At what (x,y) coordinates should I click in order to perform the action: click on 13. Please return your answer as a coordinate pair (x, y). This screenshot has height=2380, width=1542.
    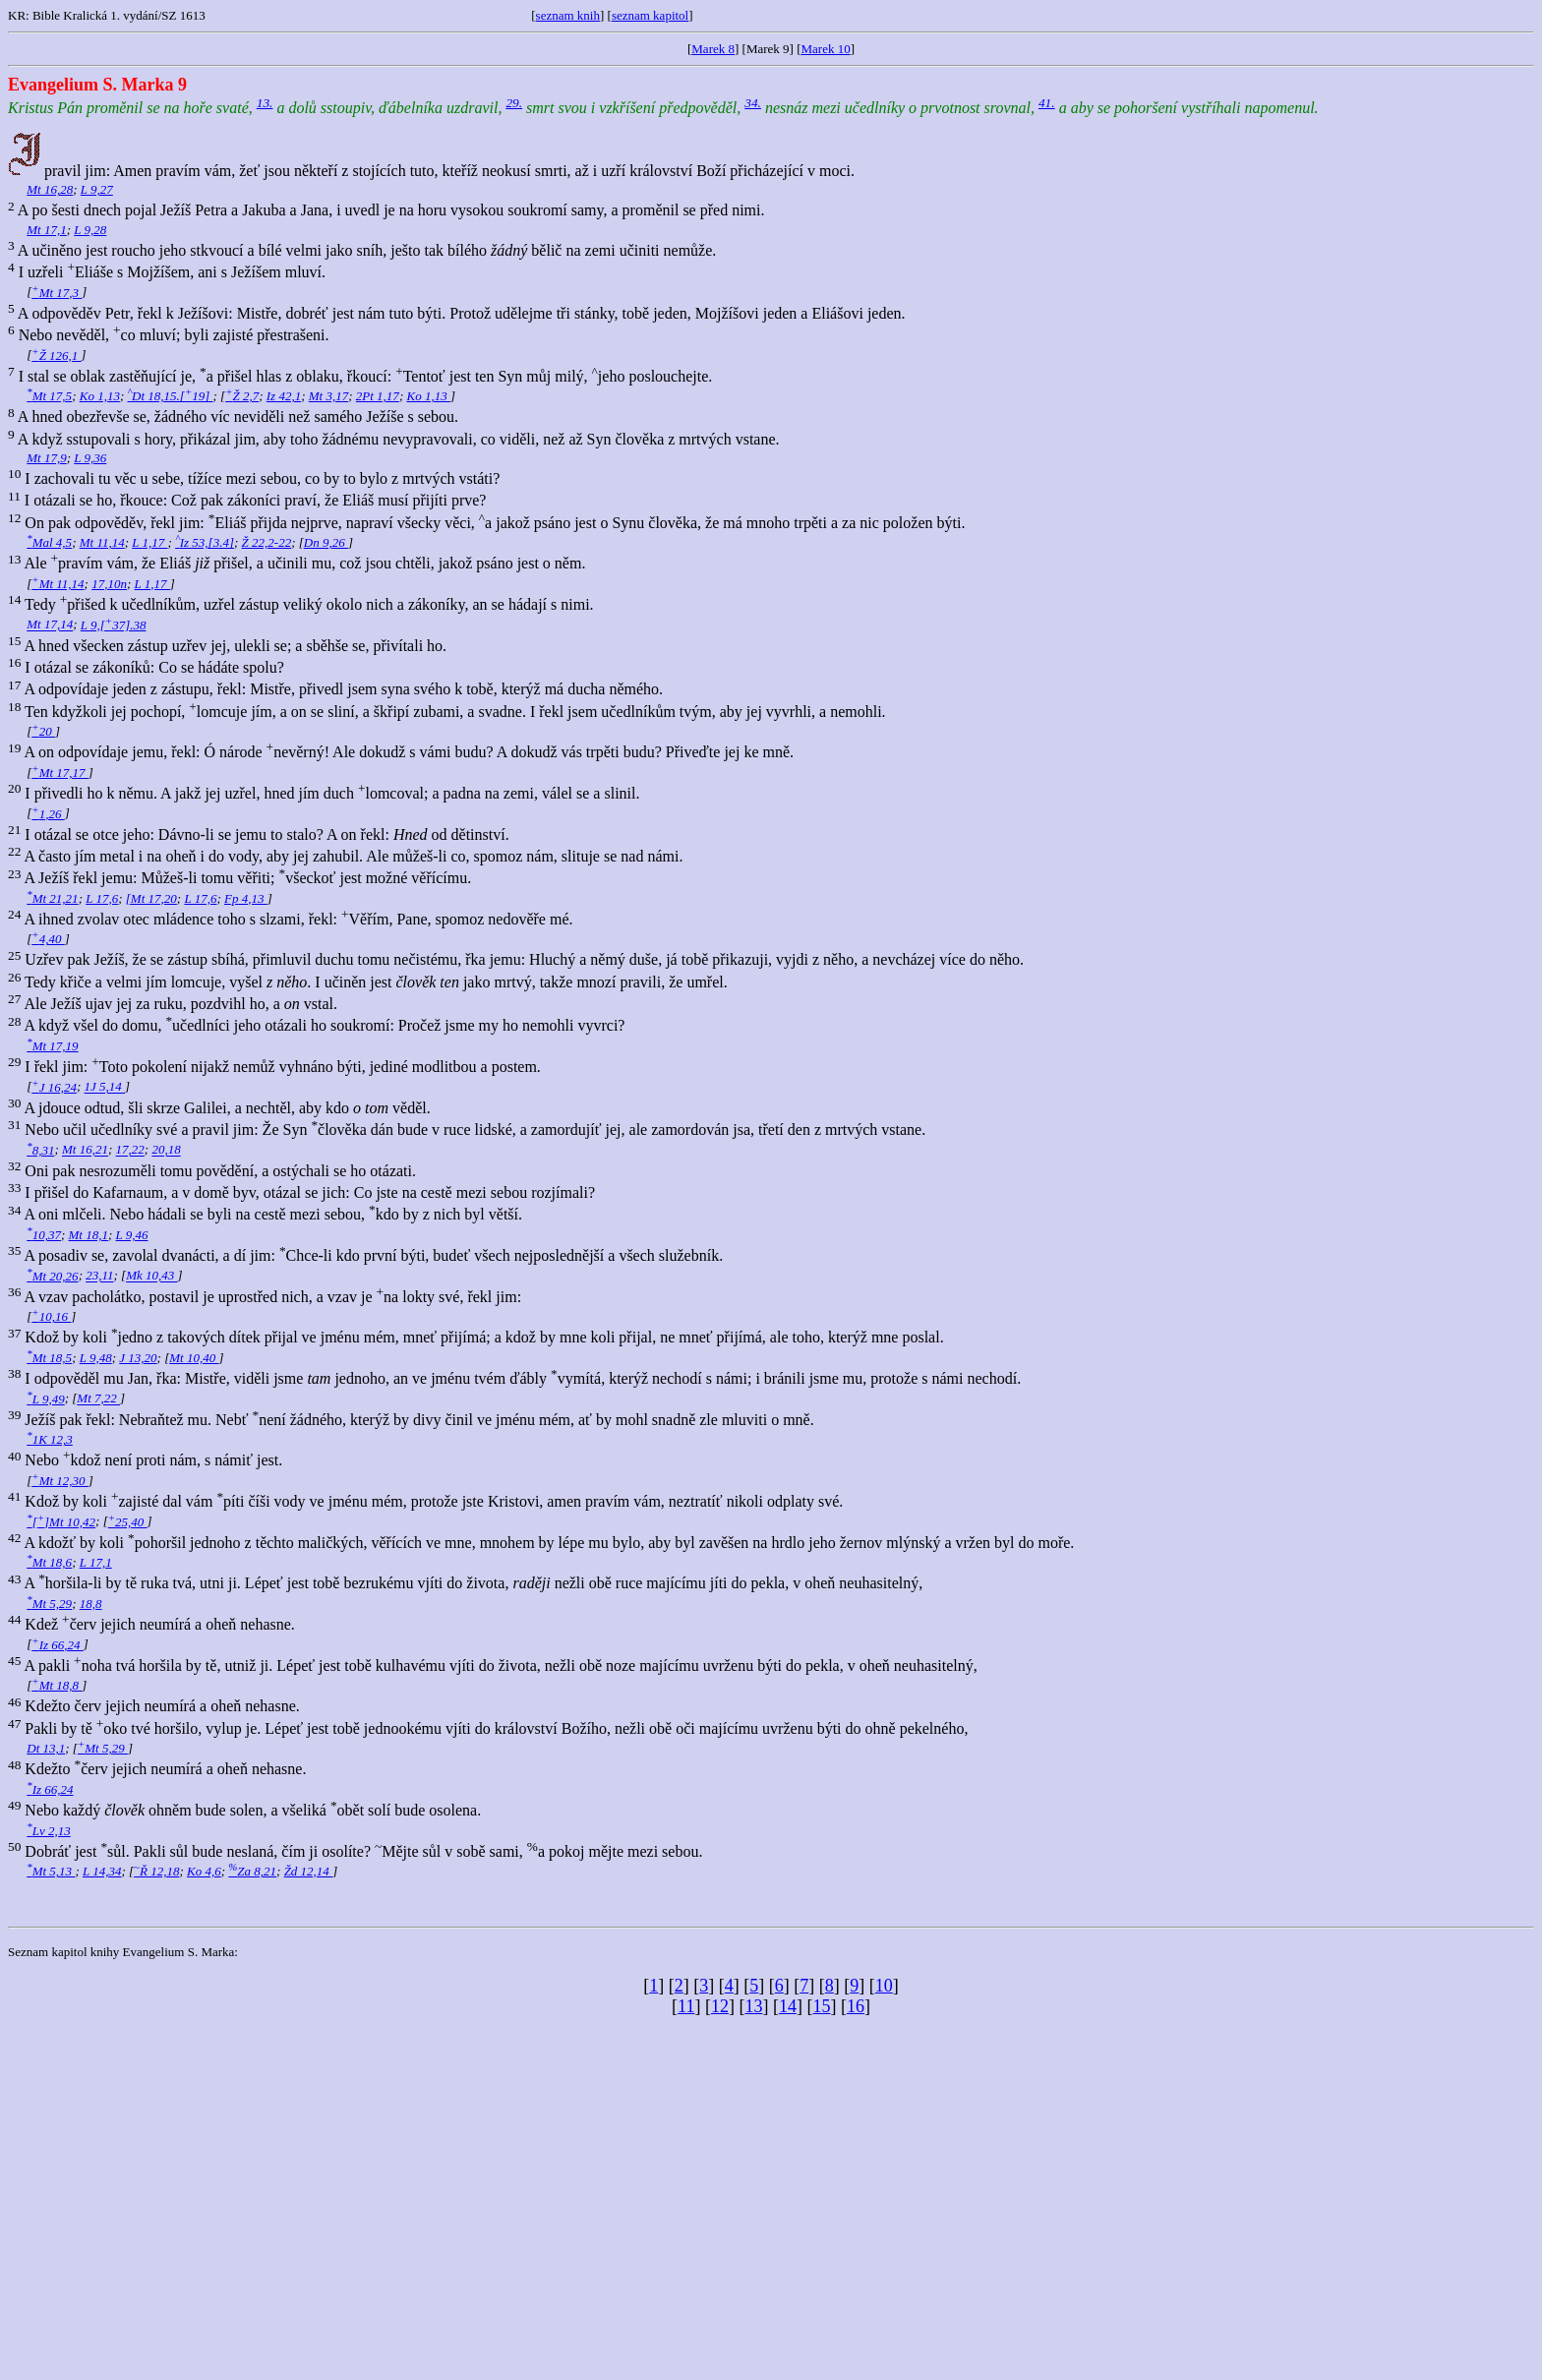
    Looking at the image, I should click on (753, 2006).